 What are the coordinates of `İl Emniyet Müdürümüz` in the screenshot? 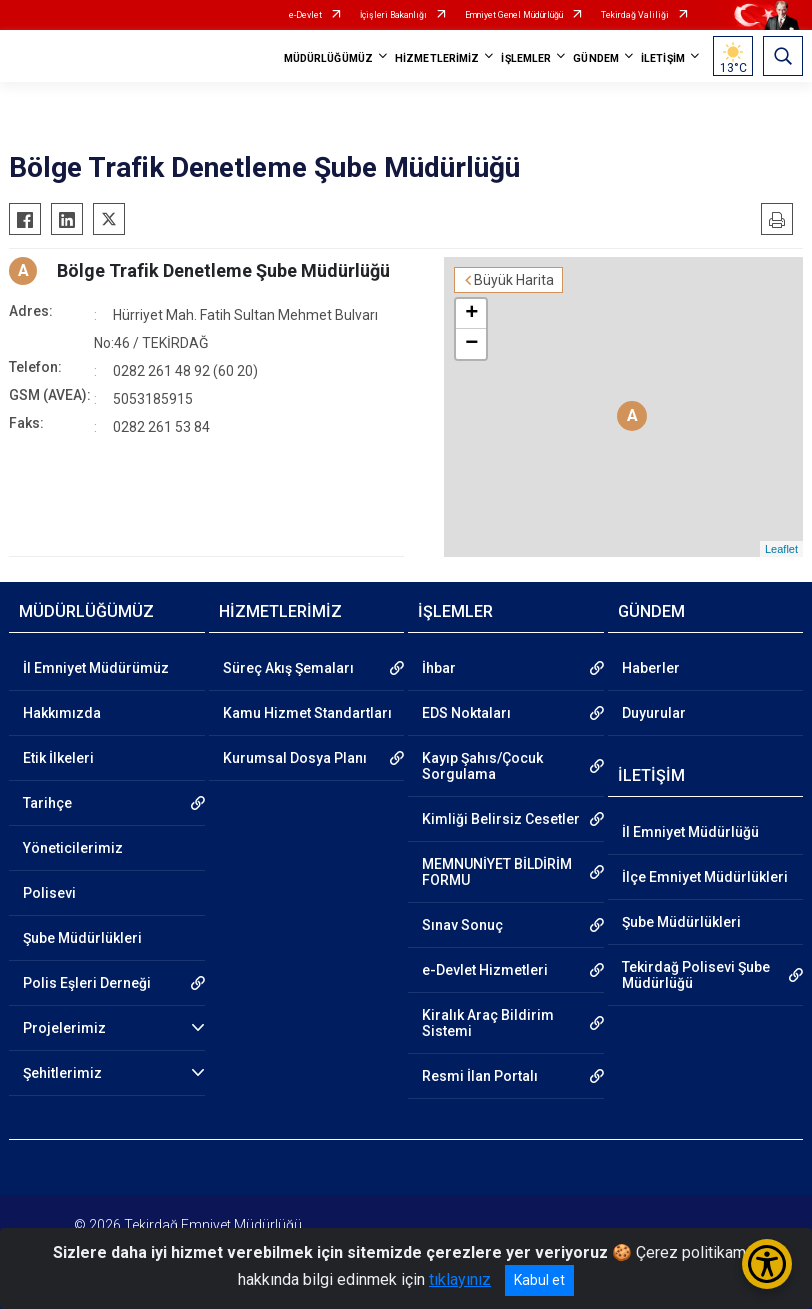 It's located at (96, 668).